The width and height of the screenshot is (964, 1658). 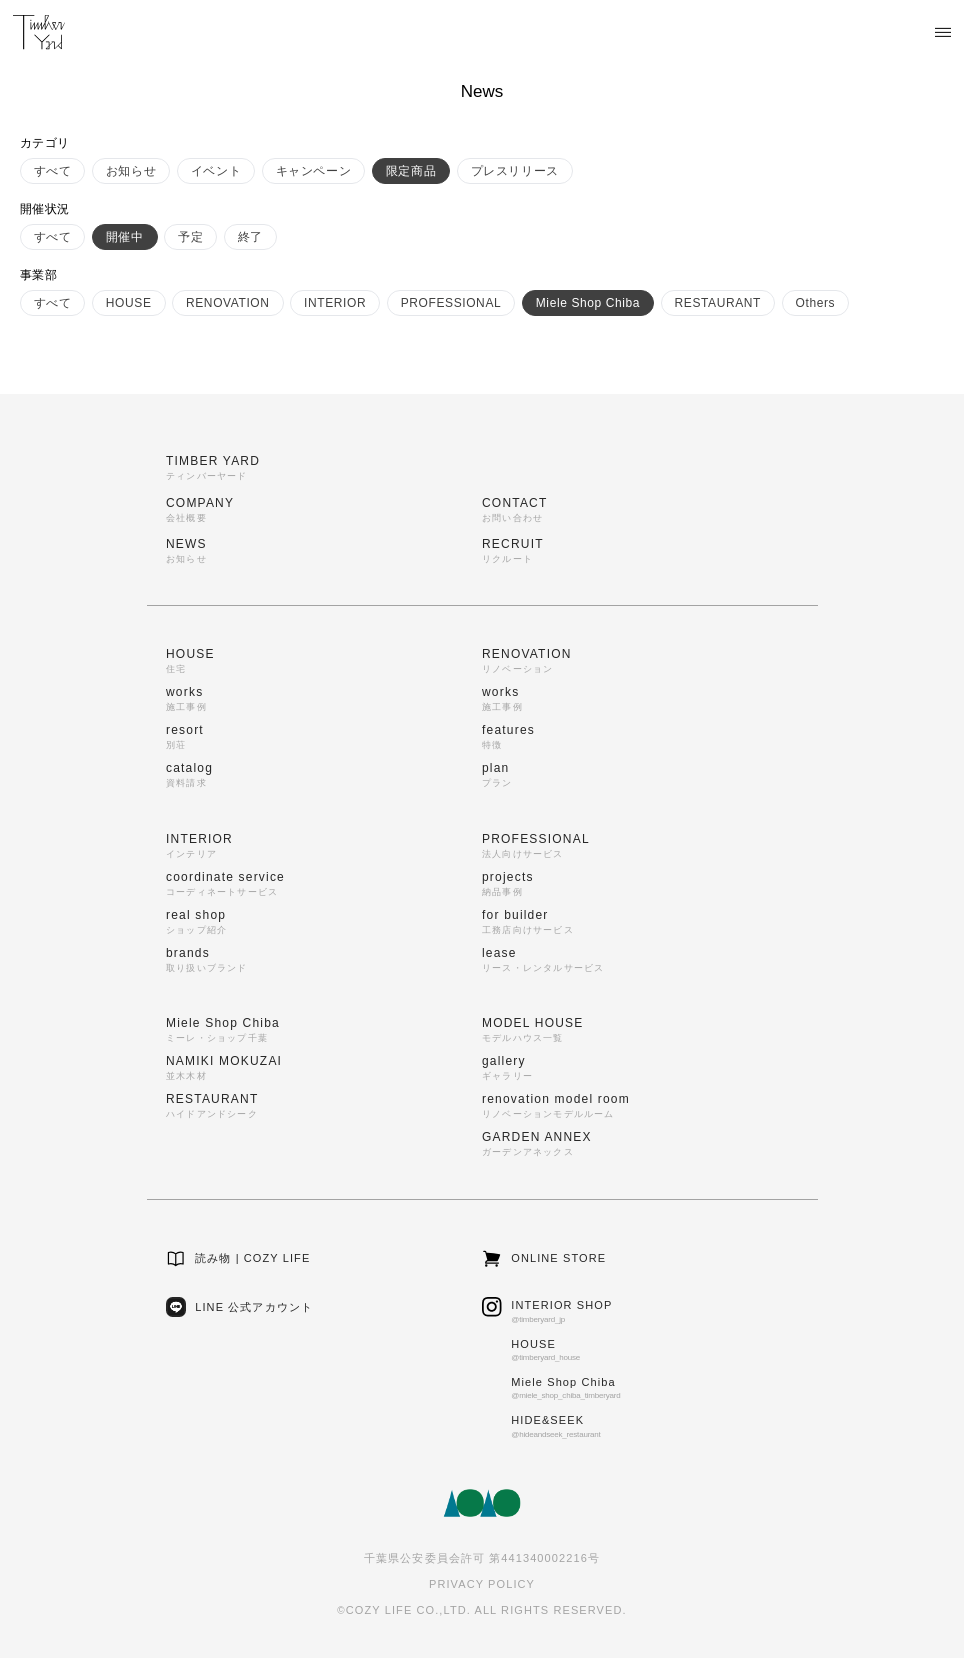 I want to click on お知らせ, so click(x=131, y=171).